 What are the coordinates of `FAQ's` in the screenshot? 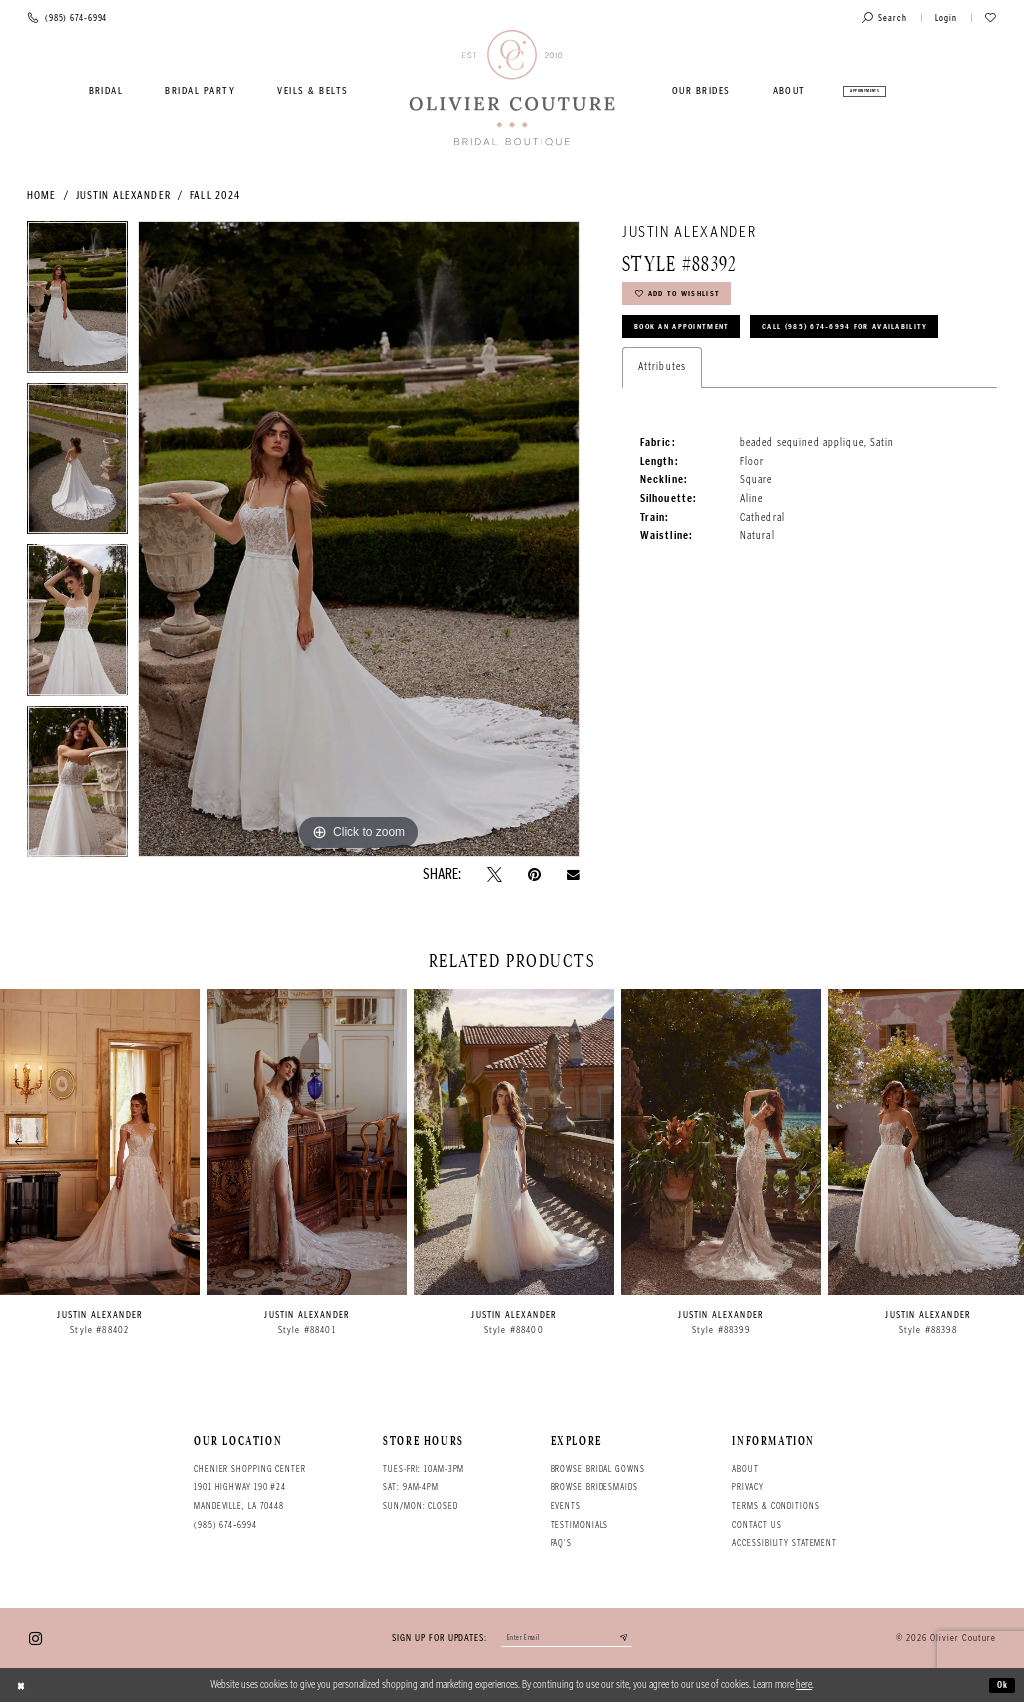 It's located at (561, 1543).